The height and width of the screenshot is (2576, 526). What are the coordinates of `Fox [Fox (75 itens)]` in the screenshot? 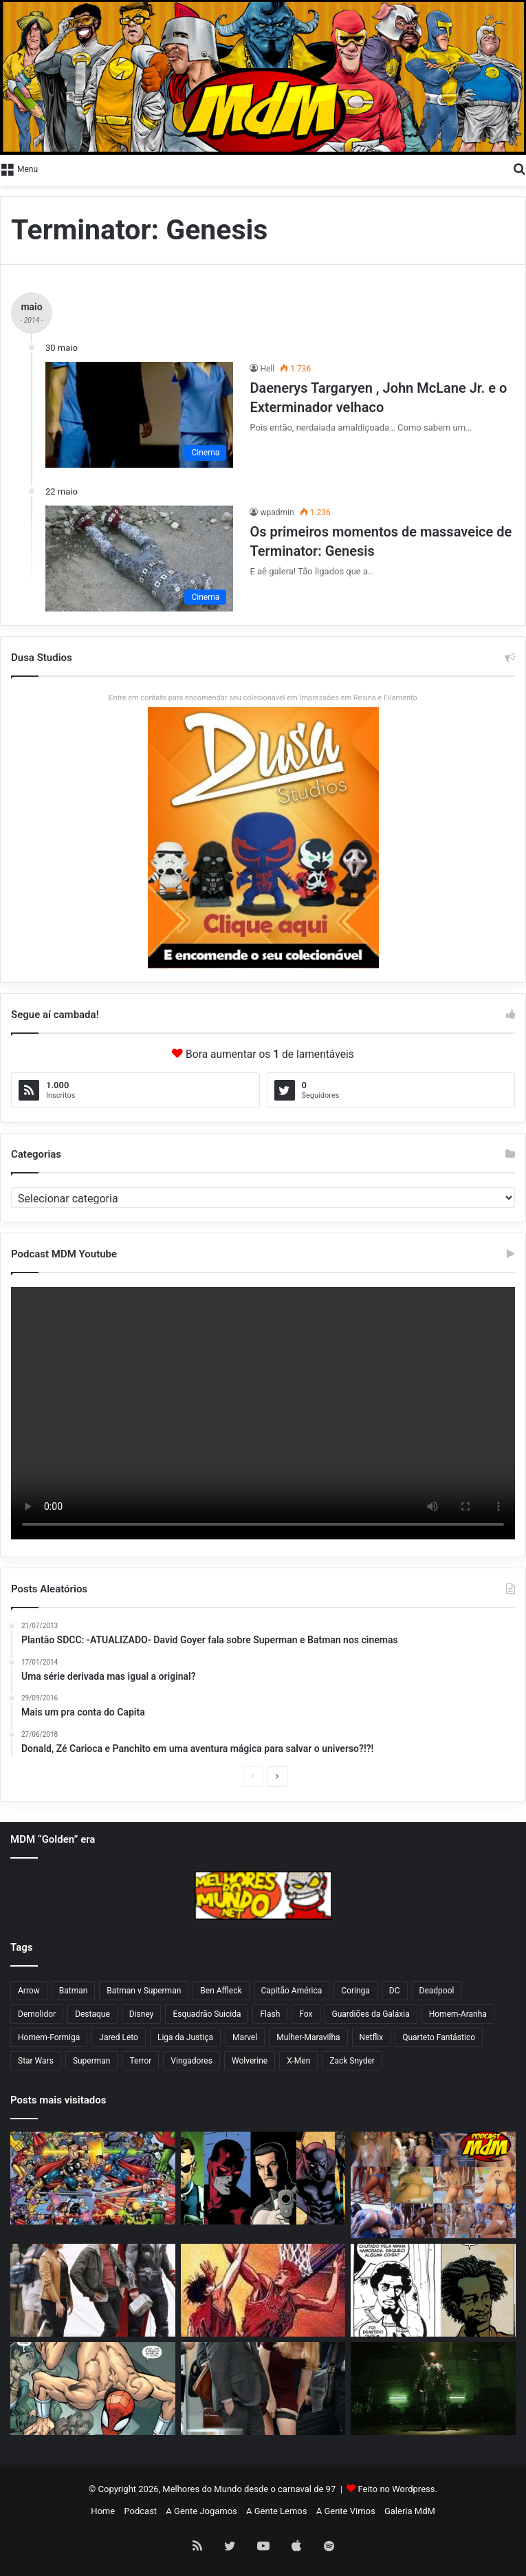 It's located at (305, 2014).